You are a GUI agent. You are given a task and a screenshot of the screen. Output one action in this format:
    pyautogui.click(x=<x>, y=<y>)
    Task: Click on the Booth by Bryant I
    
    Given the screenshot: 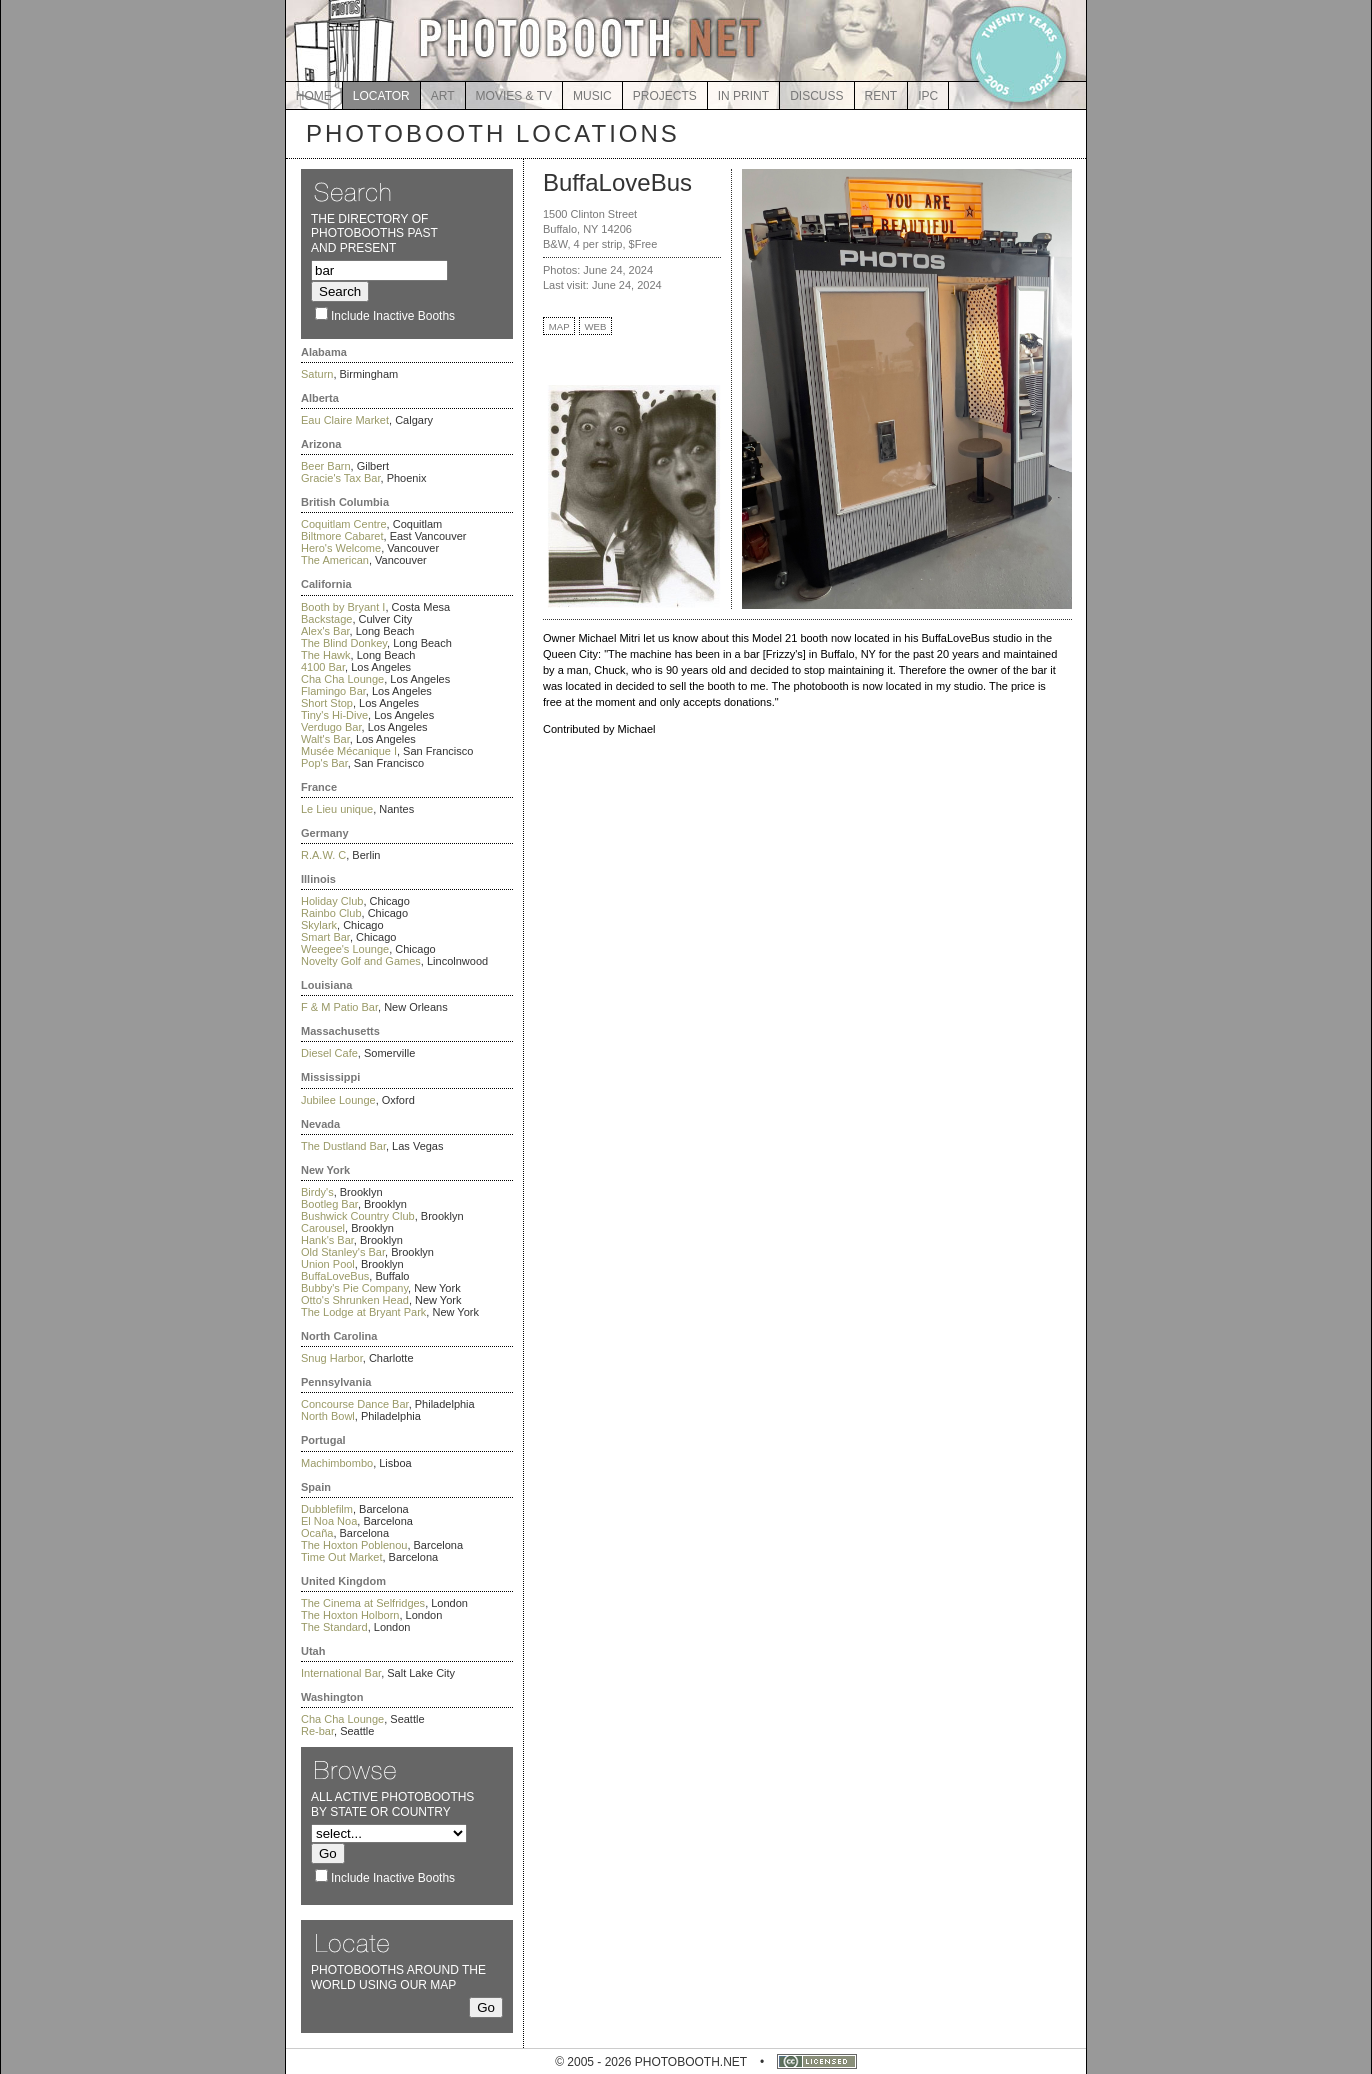 What is the action you would take?
    pyautogui.click(x=343, y=607)
    